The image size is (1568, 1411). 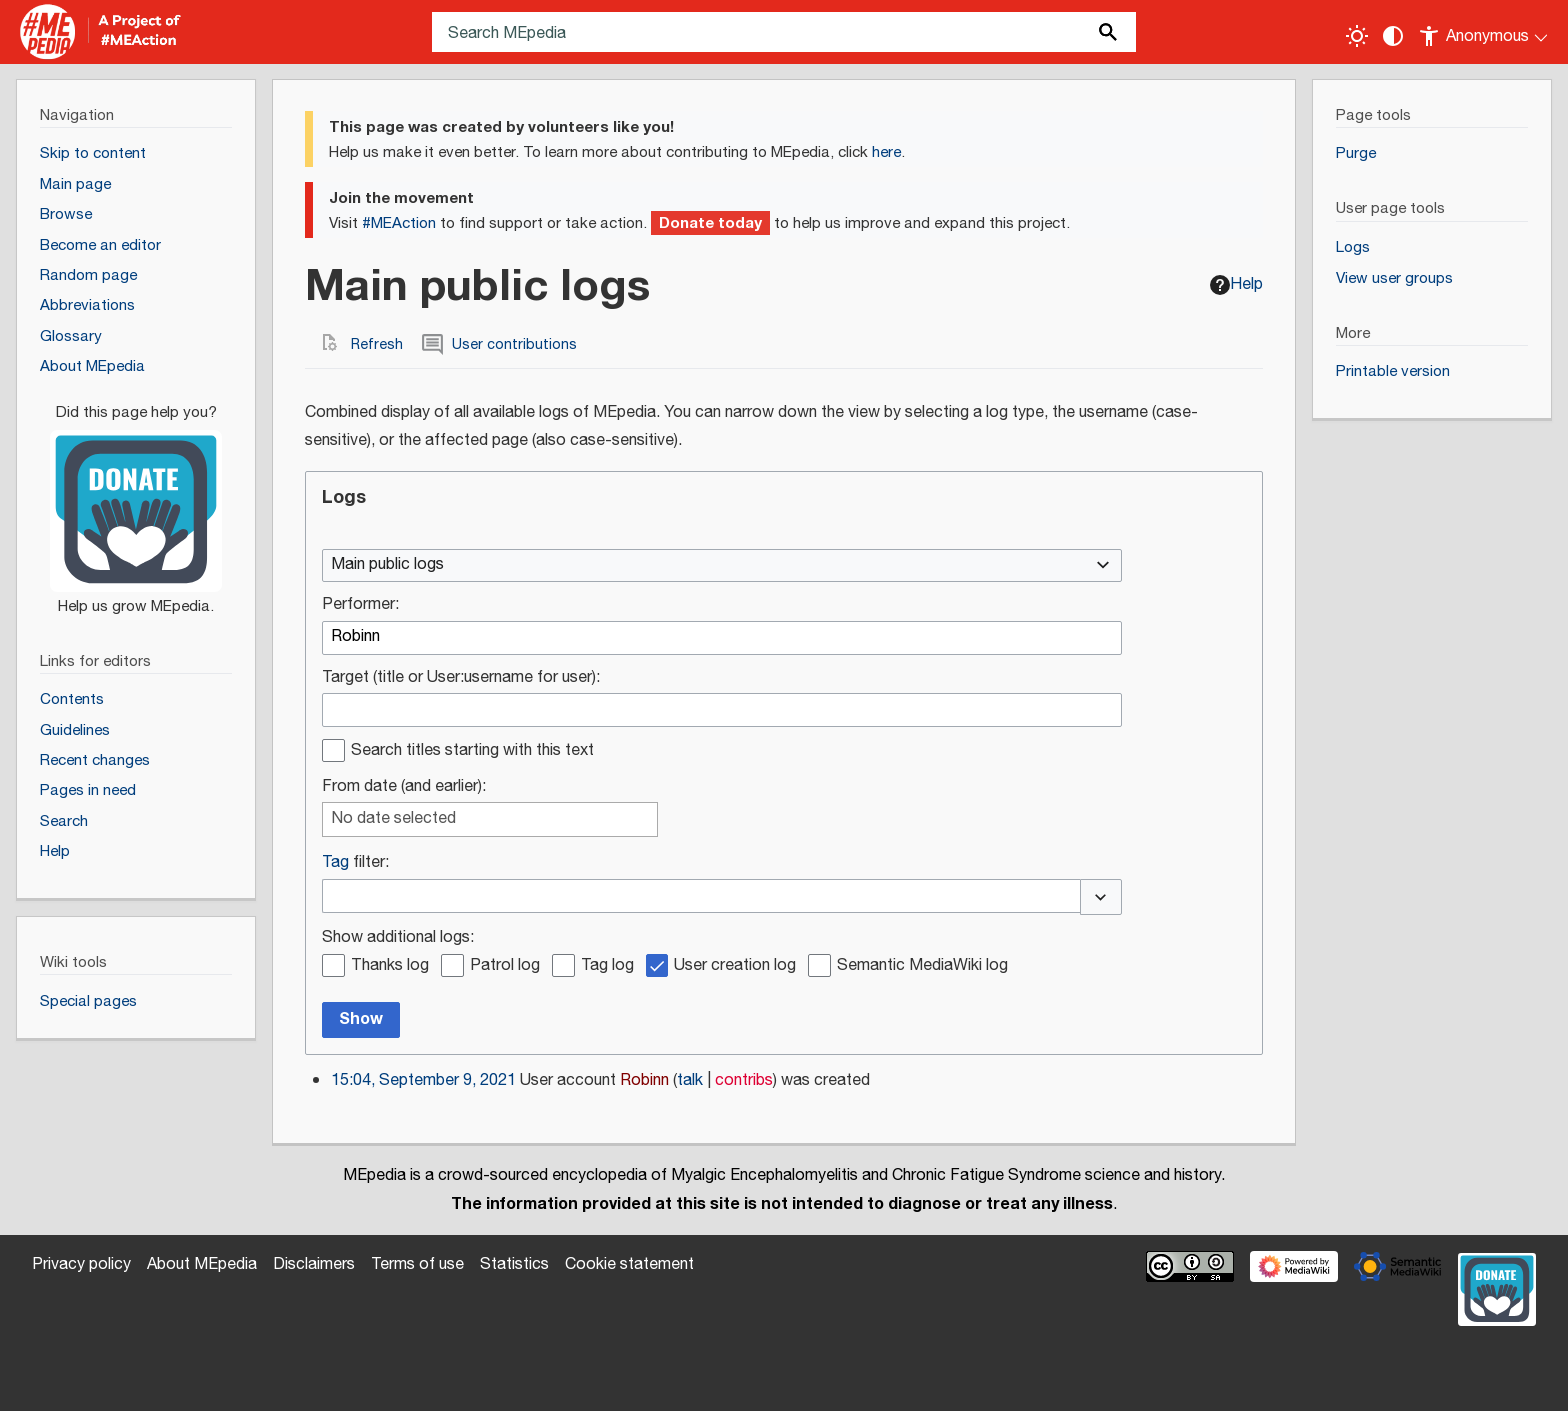 What do you see at coordinates (404, 787) in the screenshot?
I see `From date (and earlier):` at bounding box center [404, 787].